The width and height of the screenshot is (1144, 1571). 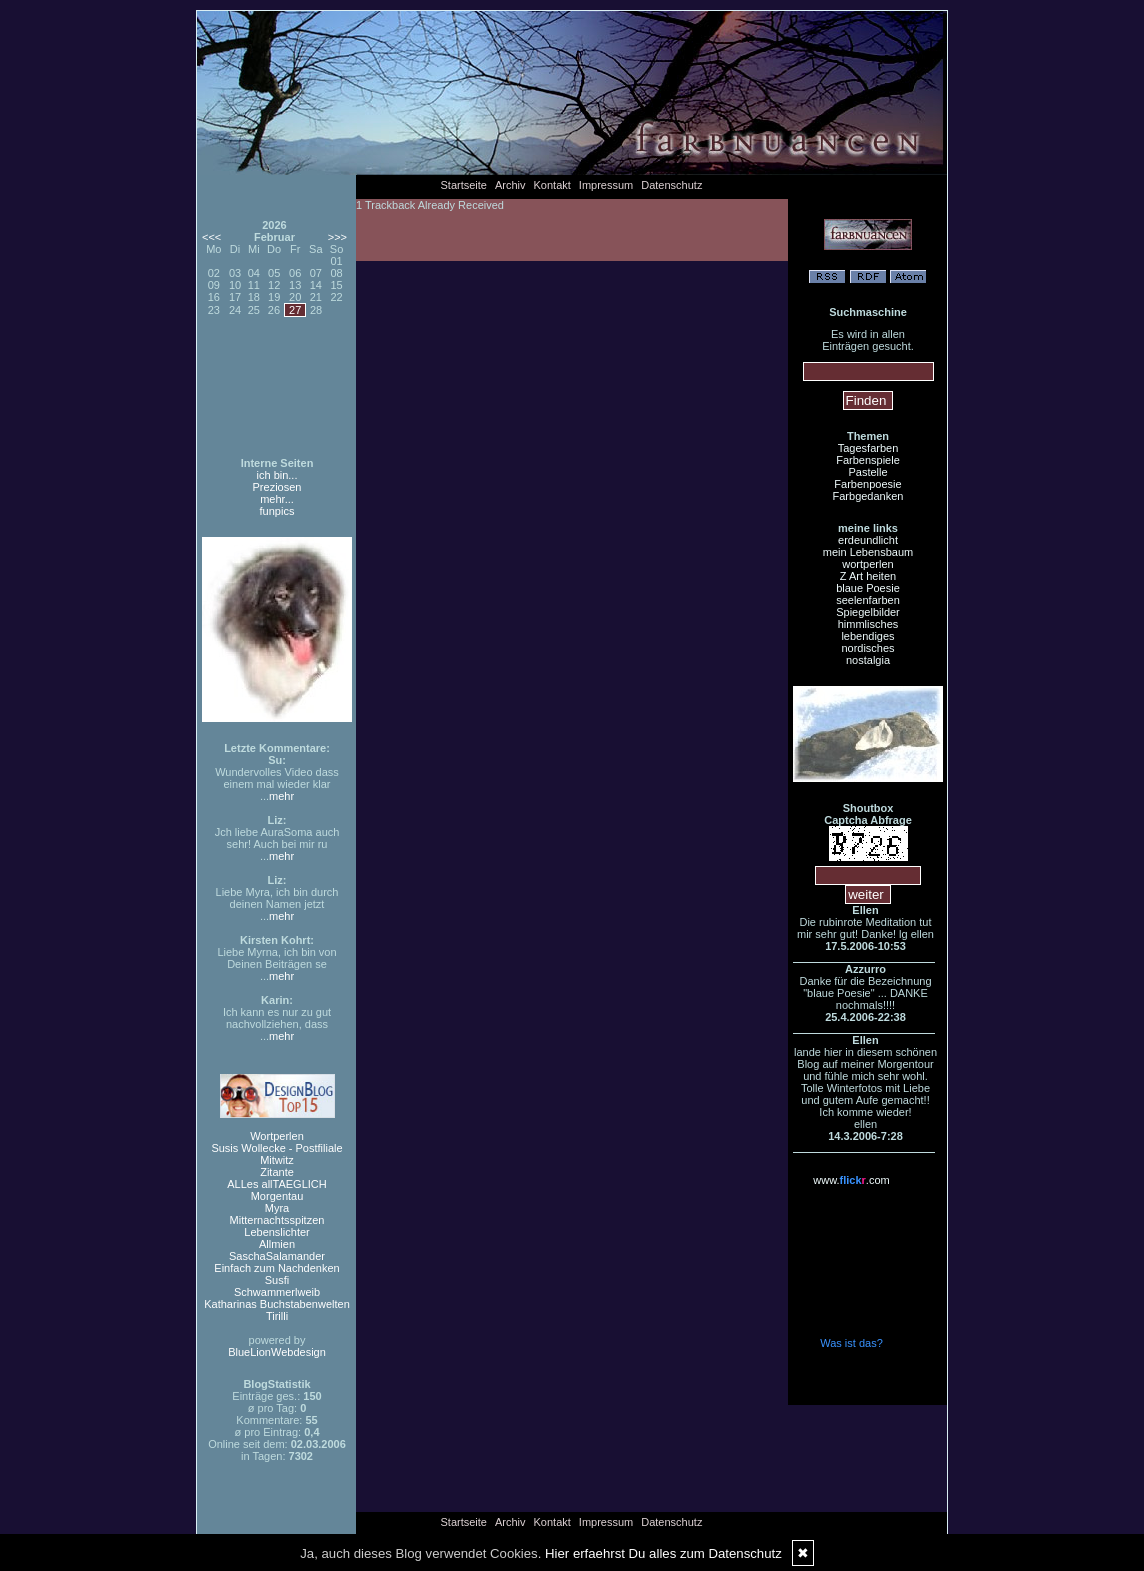 I want to click on Mitternachtsspitzen, so click(x=277, y=1220).